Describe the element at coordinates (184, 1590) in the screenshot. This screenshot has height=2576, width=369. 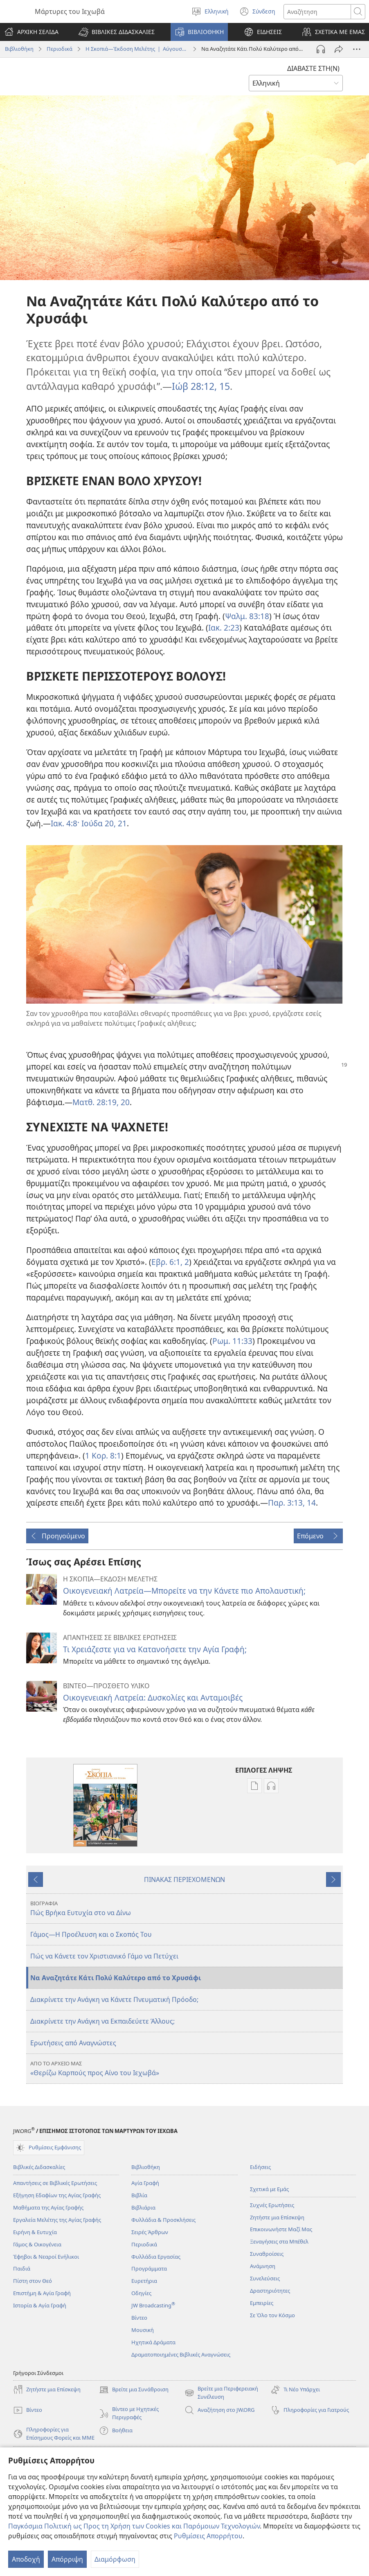
I see `Οικογενειακή Λατρεία—Μπορείτε να την Κάνετε πιο Απολαυστική;` at that location.